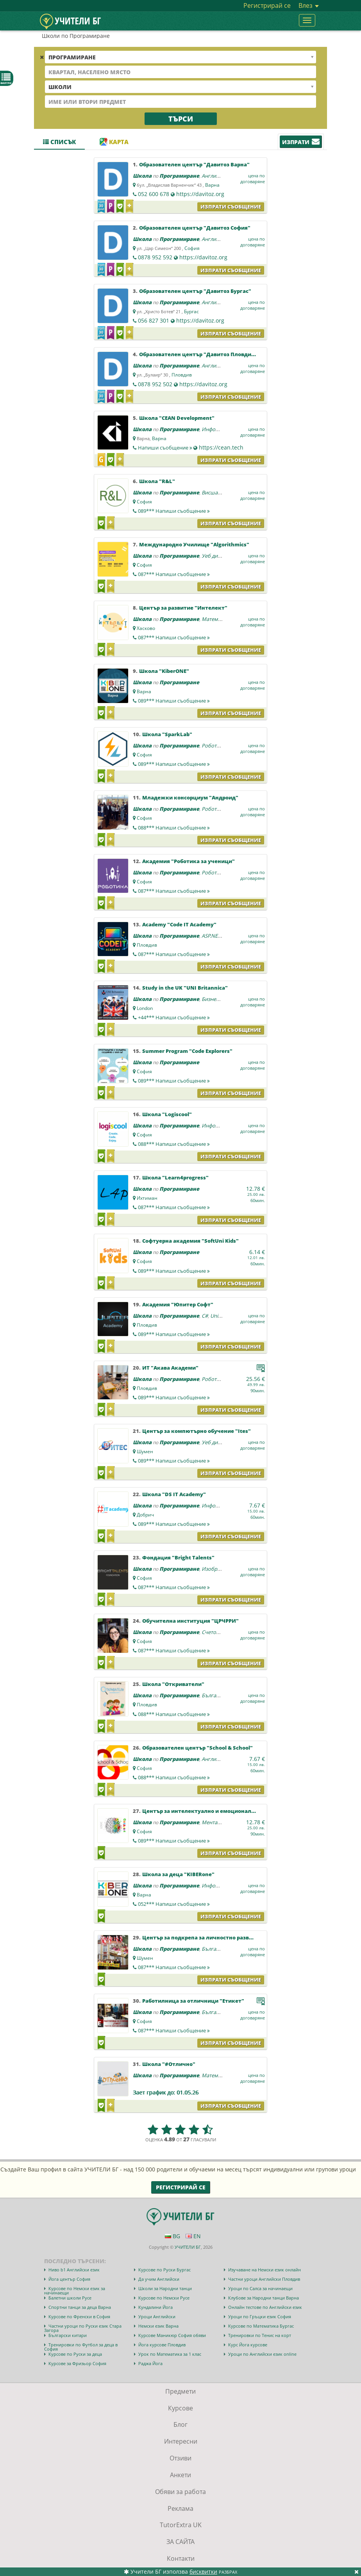  Describe the element at coordinates (195, 290) in the screenshot. I see `Образователен център "Давитоз Бургас"` at that location.